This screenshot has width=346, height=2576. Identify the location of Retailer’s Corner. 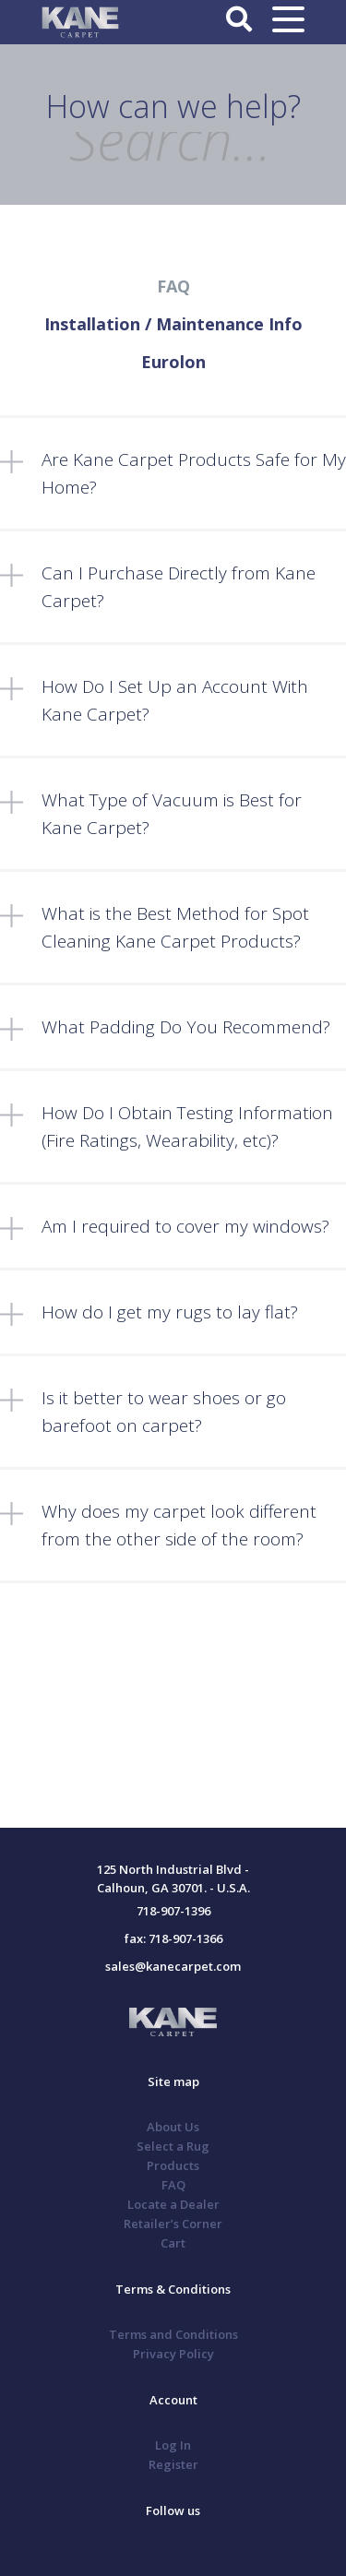
(173, 2223).